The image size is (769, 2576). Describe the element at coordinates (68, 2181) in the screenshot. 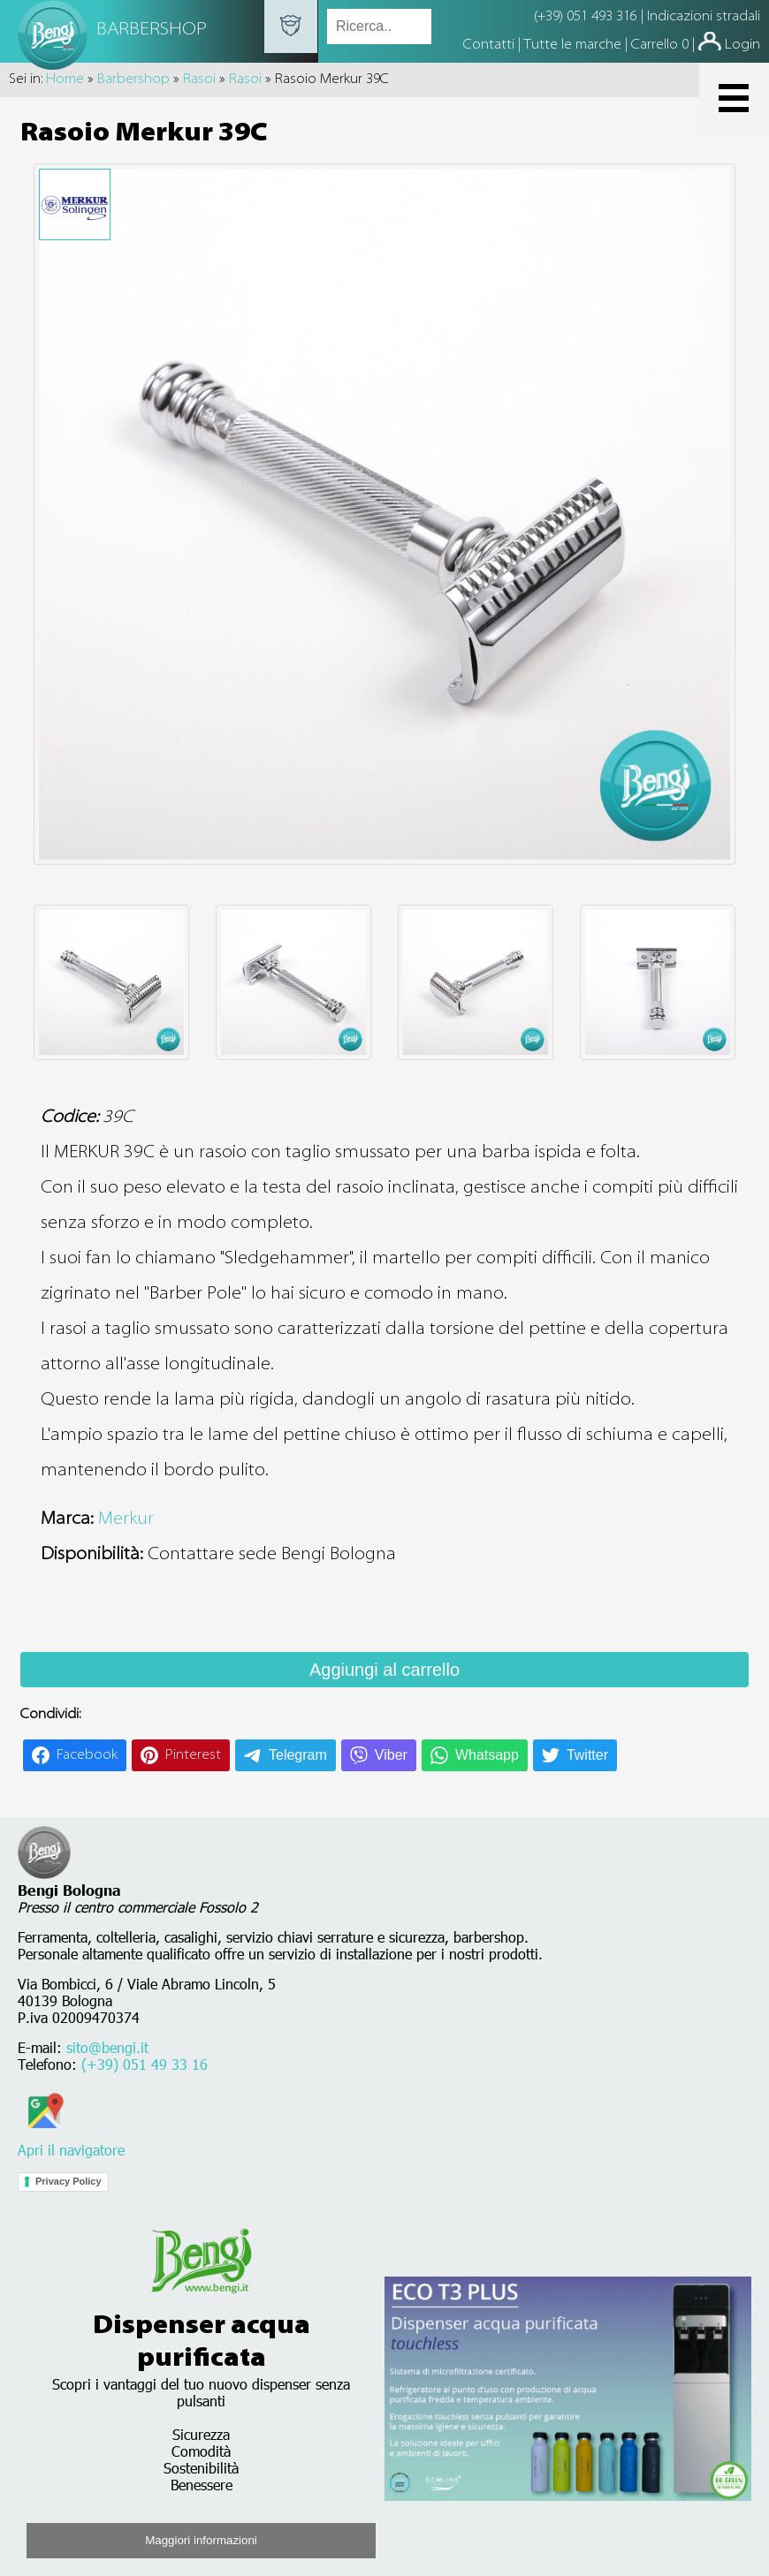

I see `Privacy Policy` at that location.